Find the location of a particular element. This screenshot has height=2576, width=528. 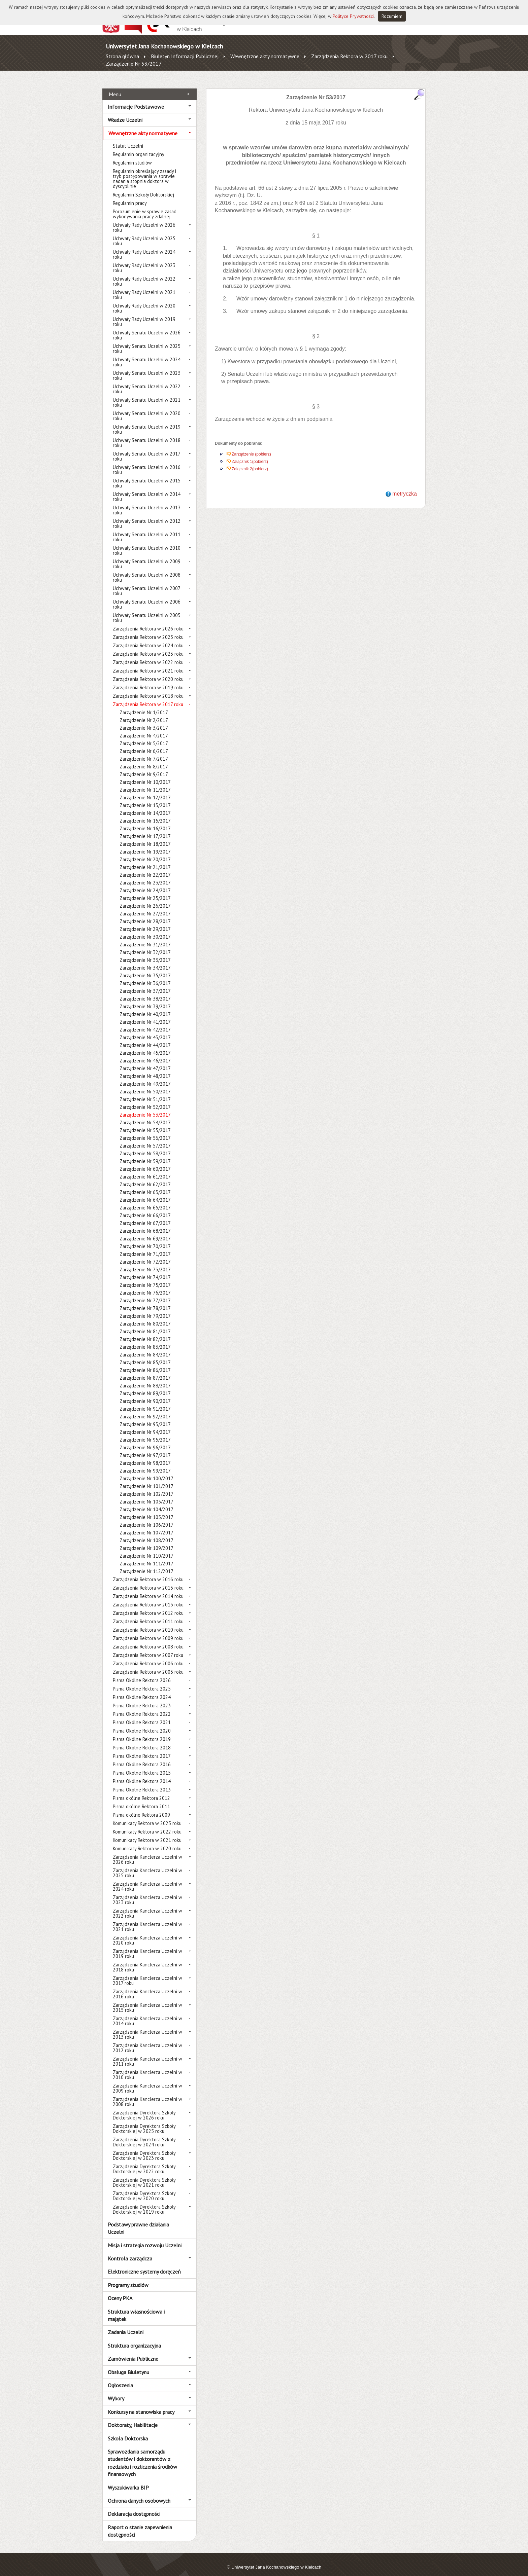

Informacje Podstawowe is located at coordinates (136, 99).